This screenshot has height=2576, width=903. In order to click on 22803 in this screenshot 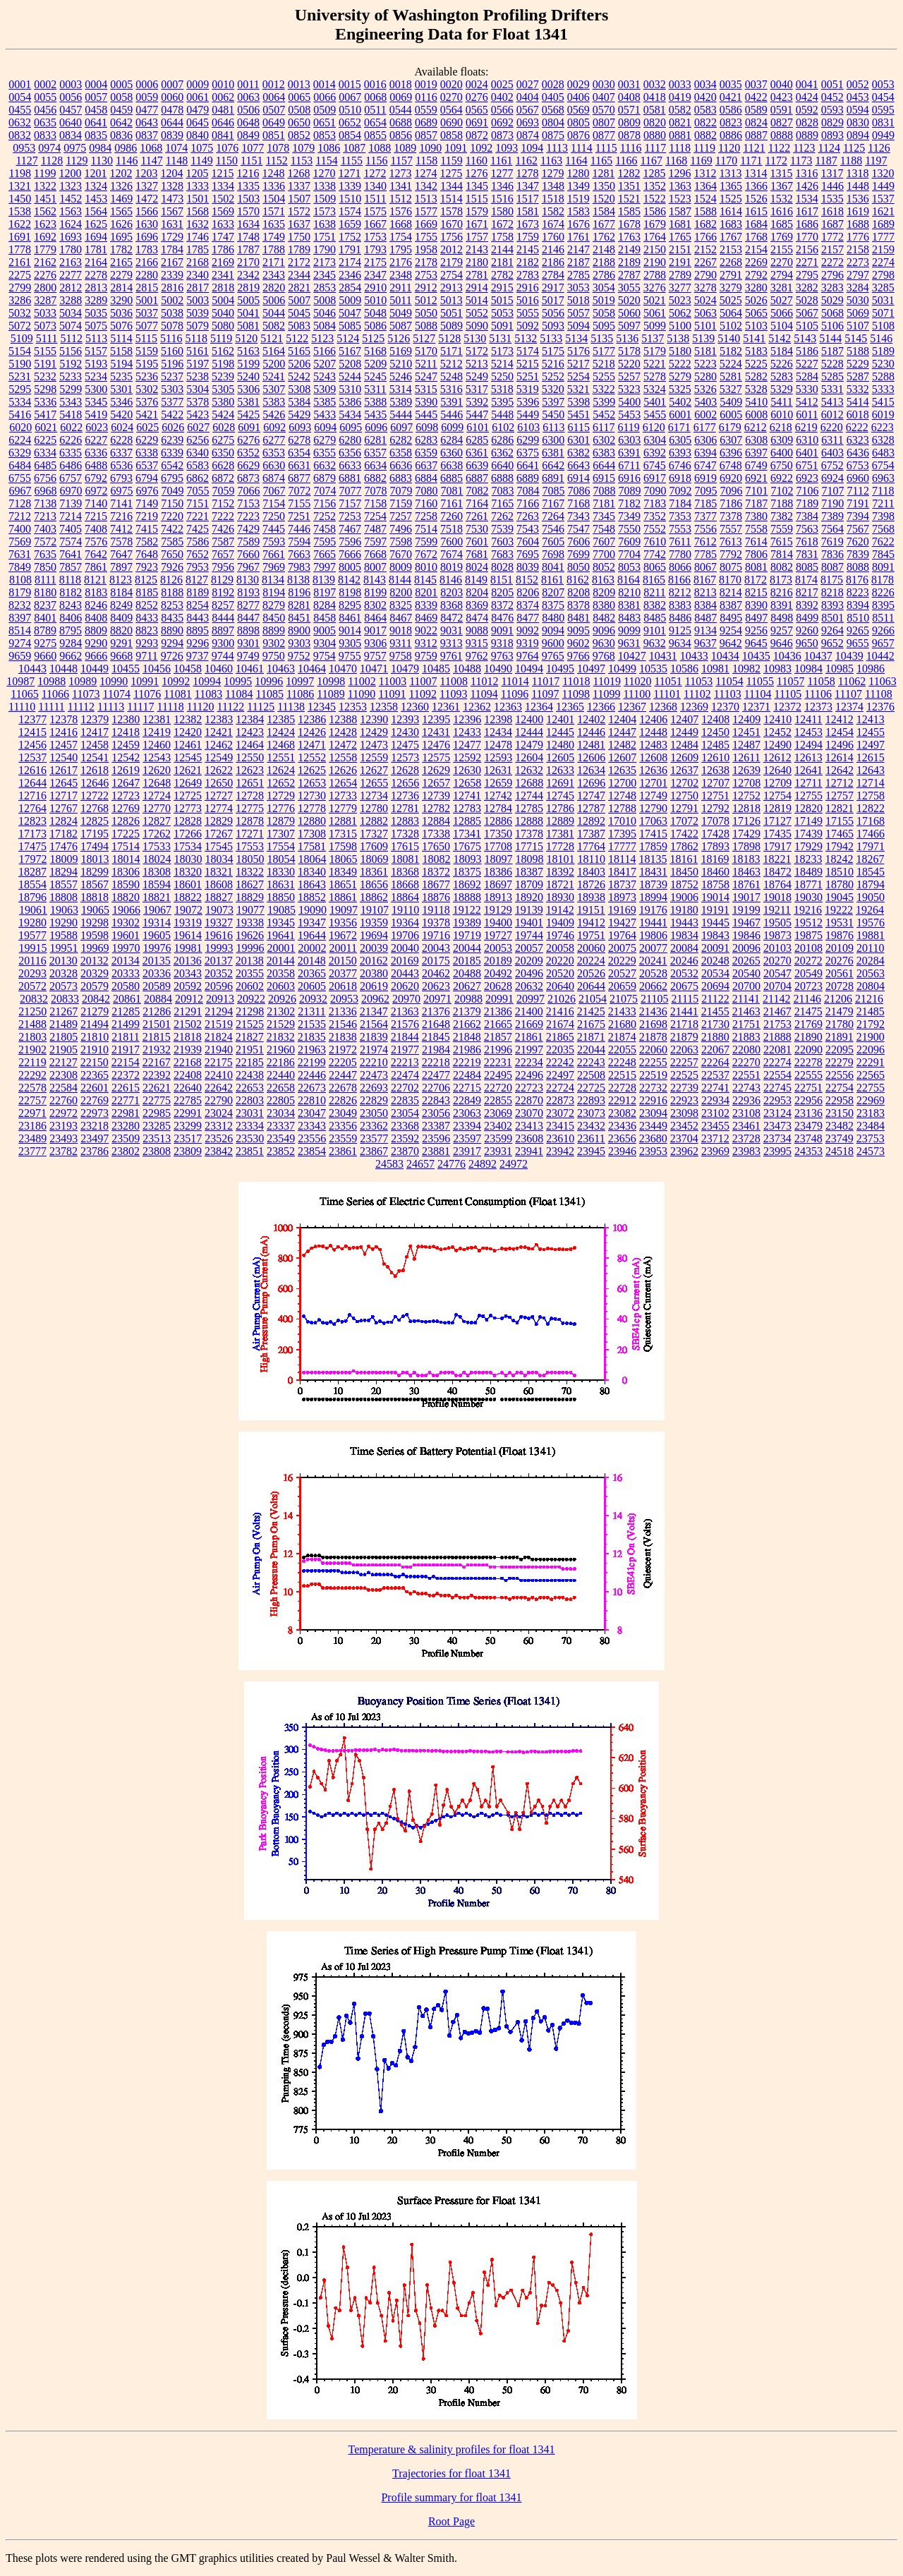, I will do `click(250, 1100)`.